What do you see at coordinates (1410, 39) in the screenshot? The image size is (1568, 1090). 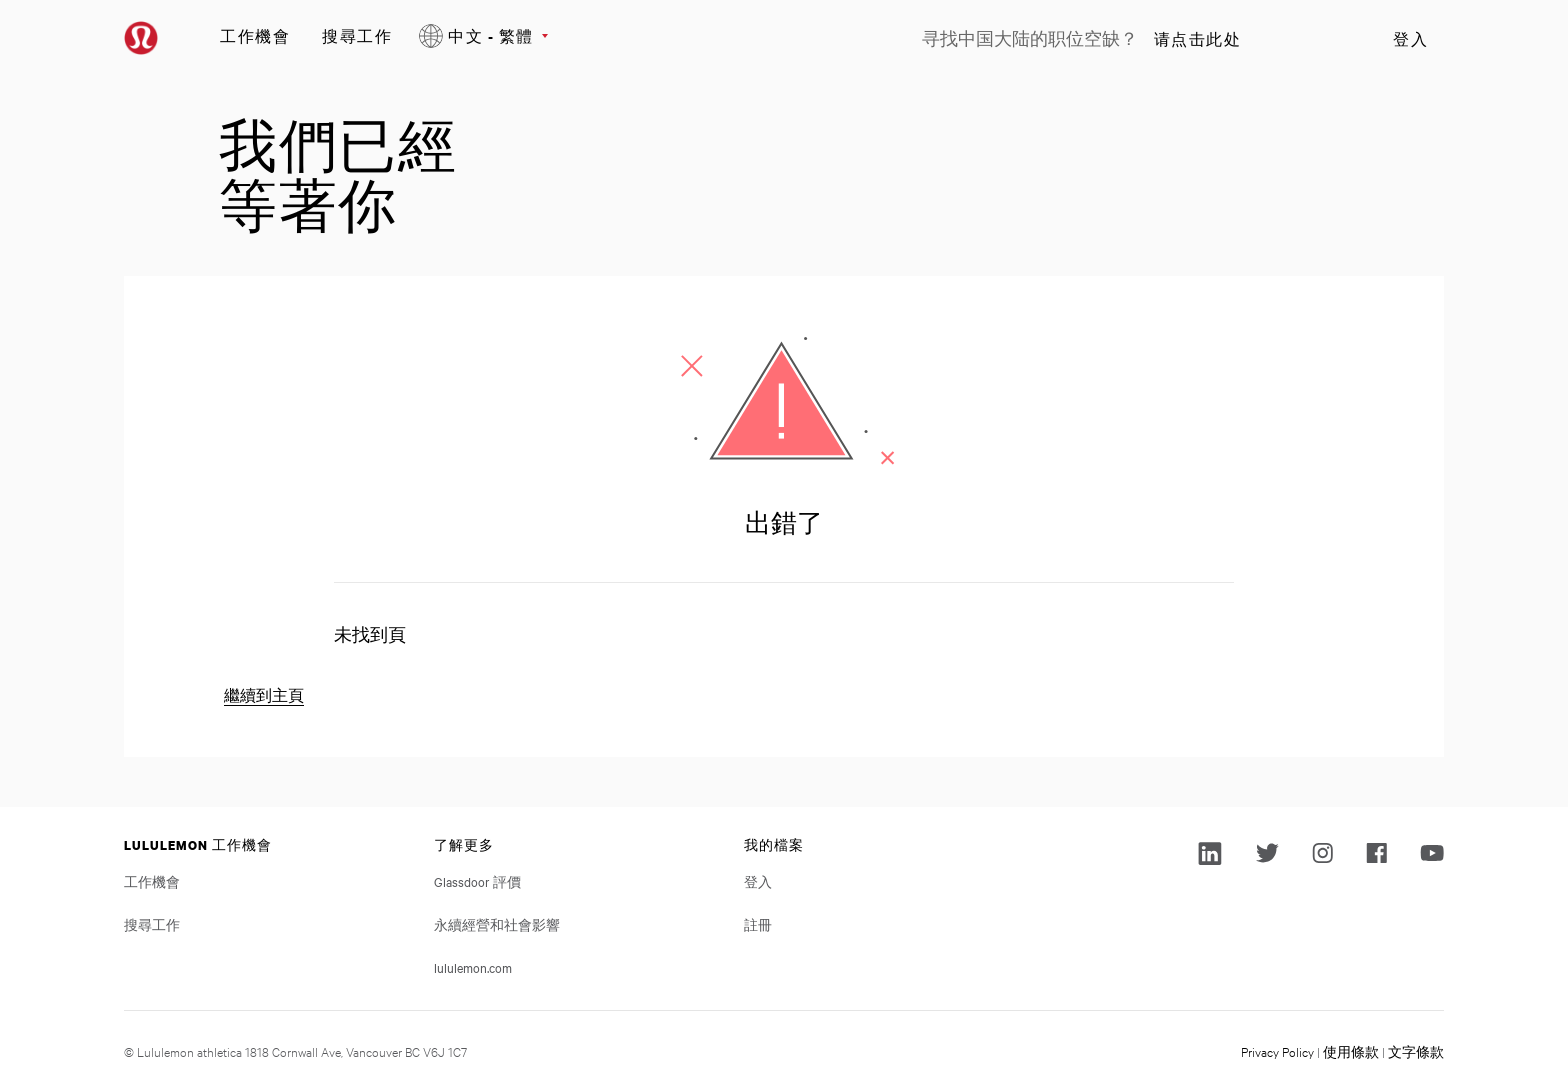 I see `登入` at bounding box center [1410, 39].